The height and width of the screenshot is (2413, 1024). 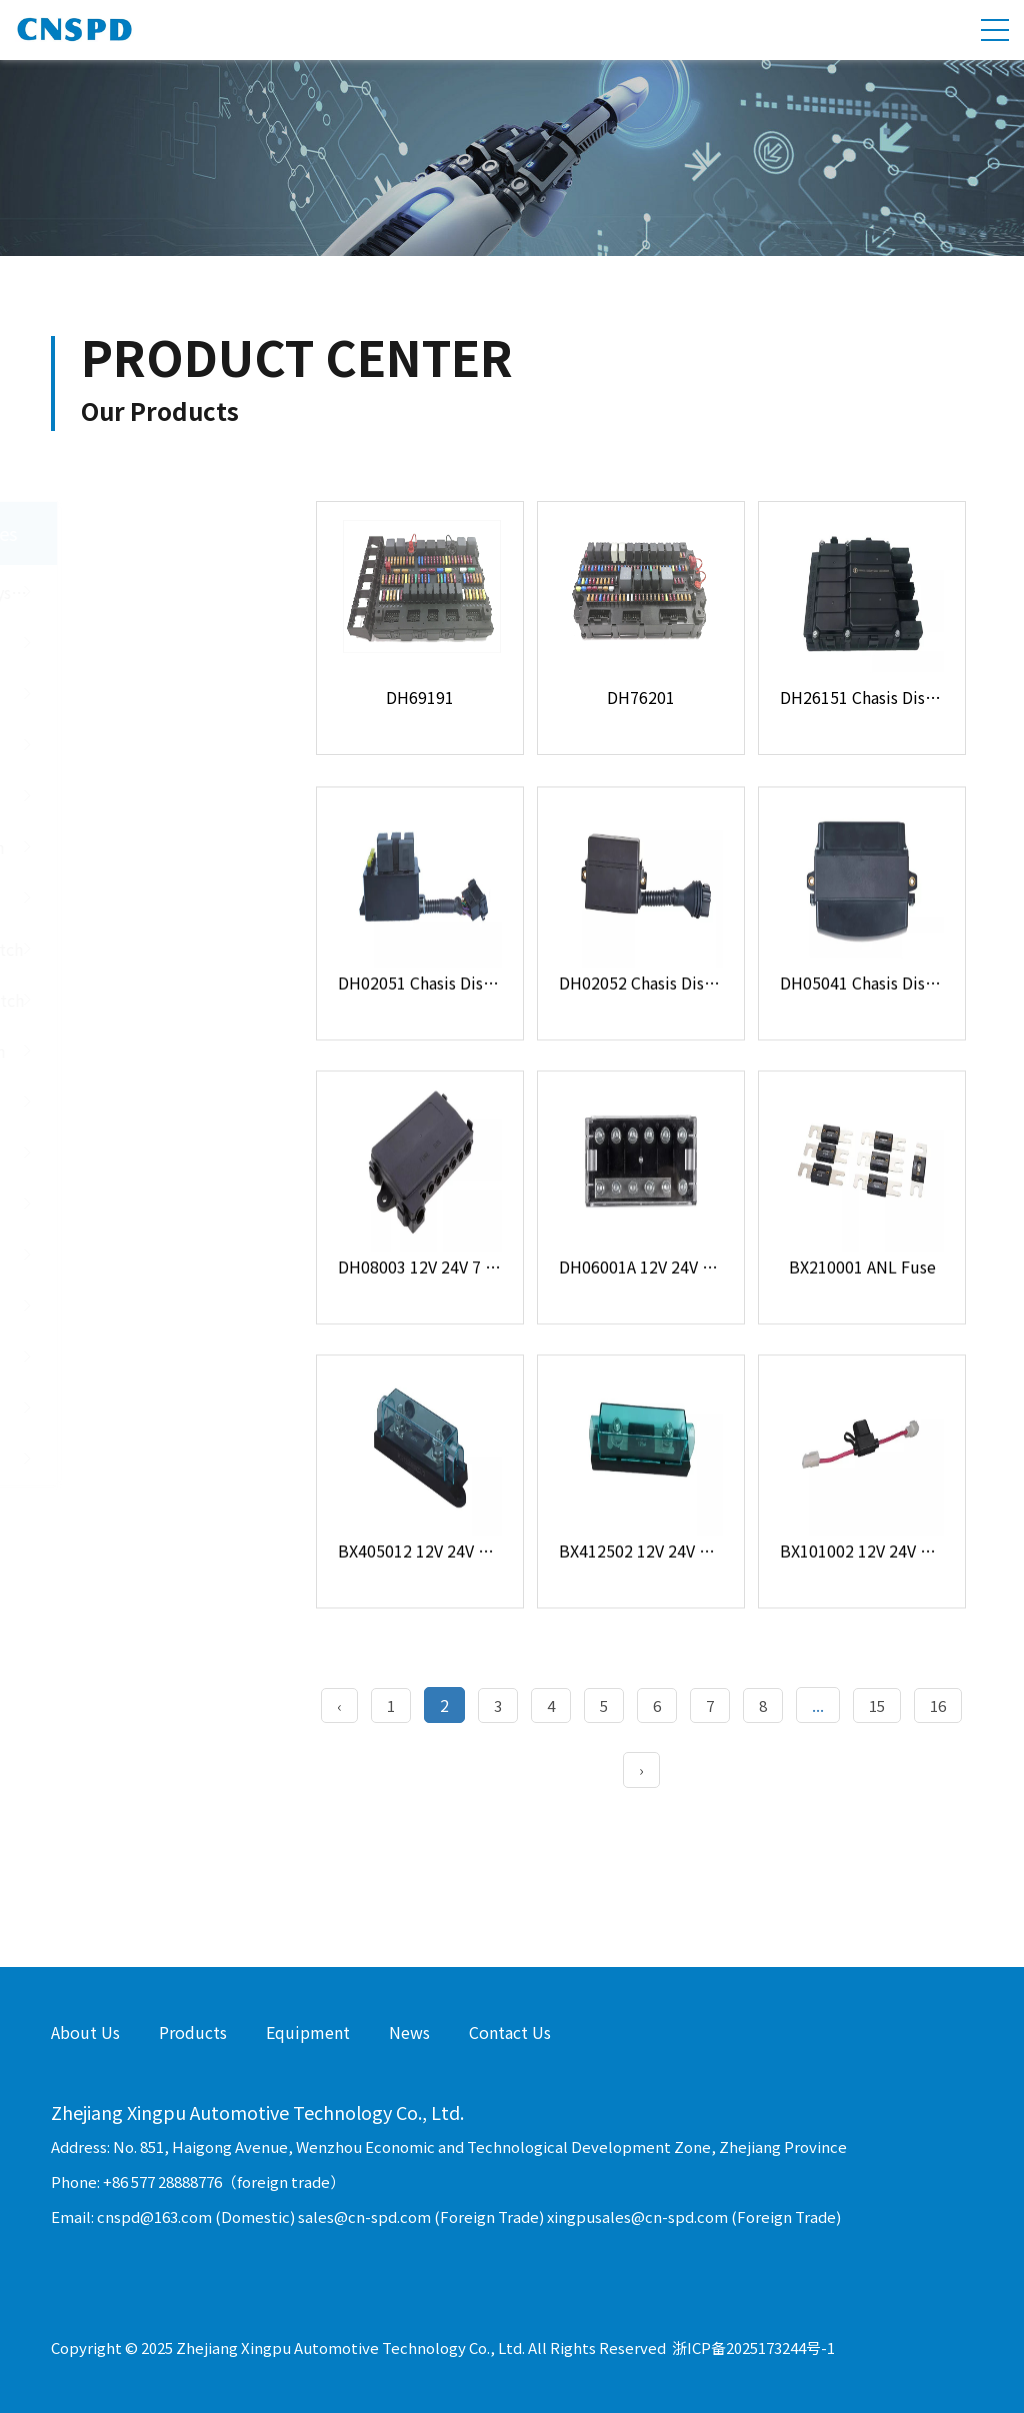 What do you see at coordinates (753, 2347) in the screenshot?
I see `浙ICP备2025173244号-1` at bounding box center [753, 2347].